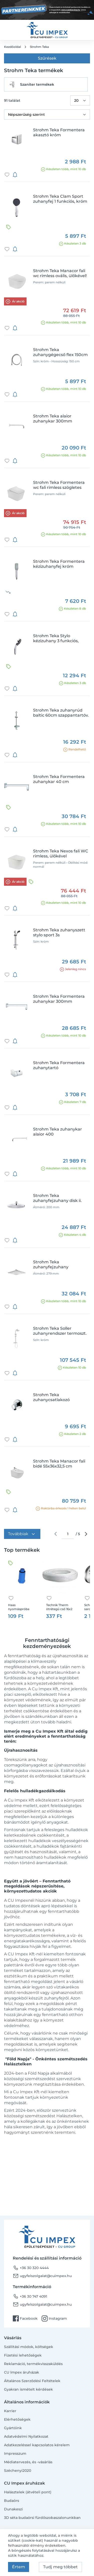  I want to click on Ár akció, so click(18, 301).